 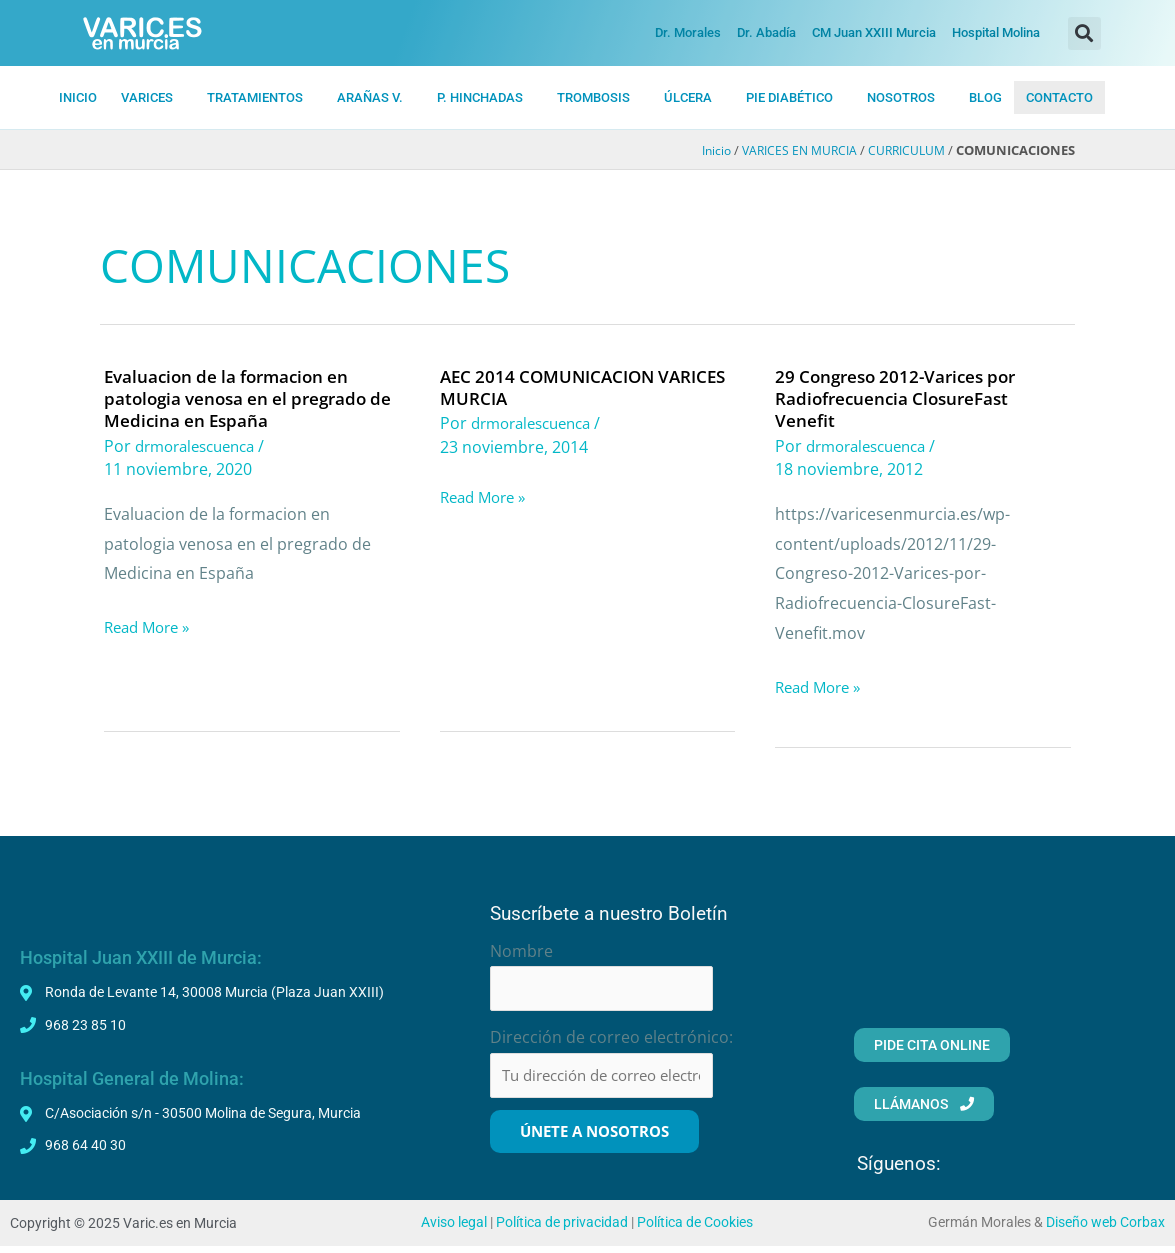 I want to click on TRATAMIENTOS, so click(x=255, y=97).